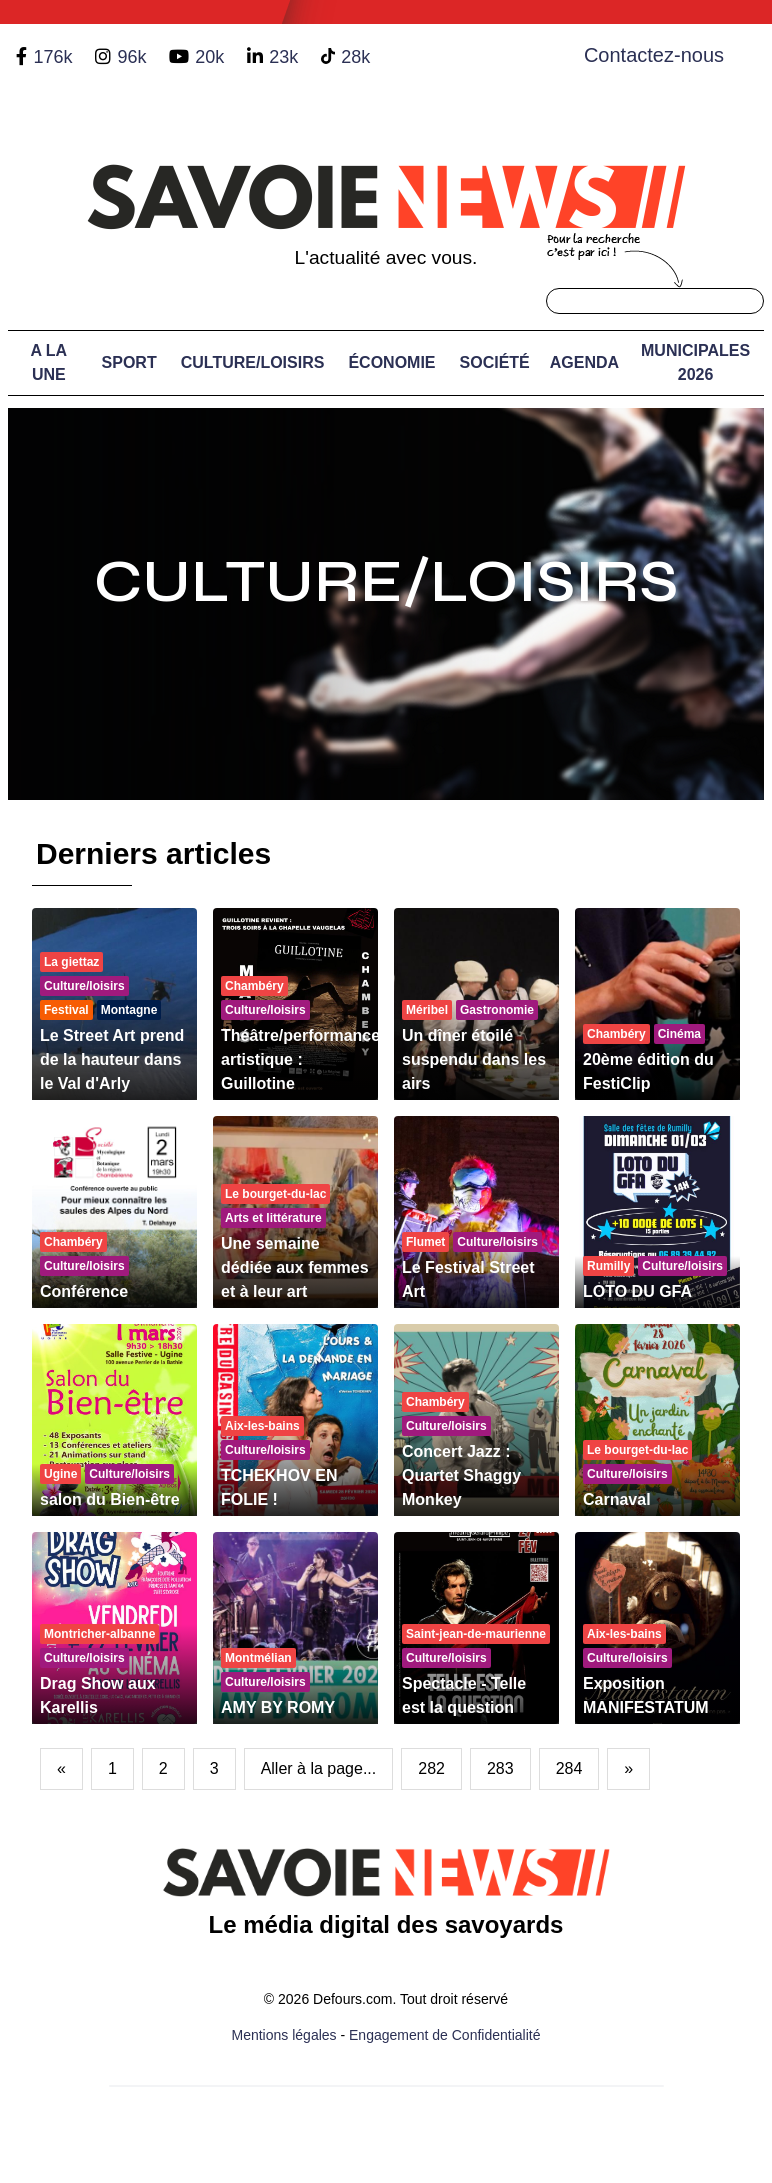 This screenshot has height=2183, width=772. Describe the element at coordinates (48, 362) in the screenshot. I see `A LA UNE` at that location.